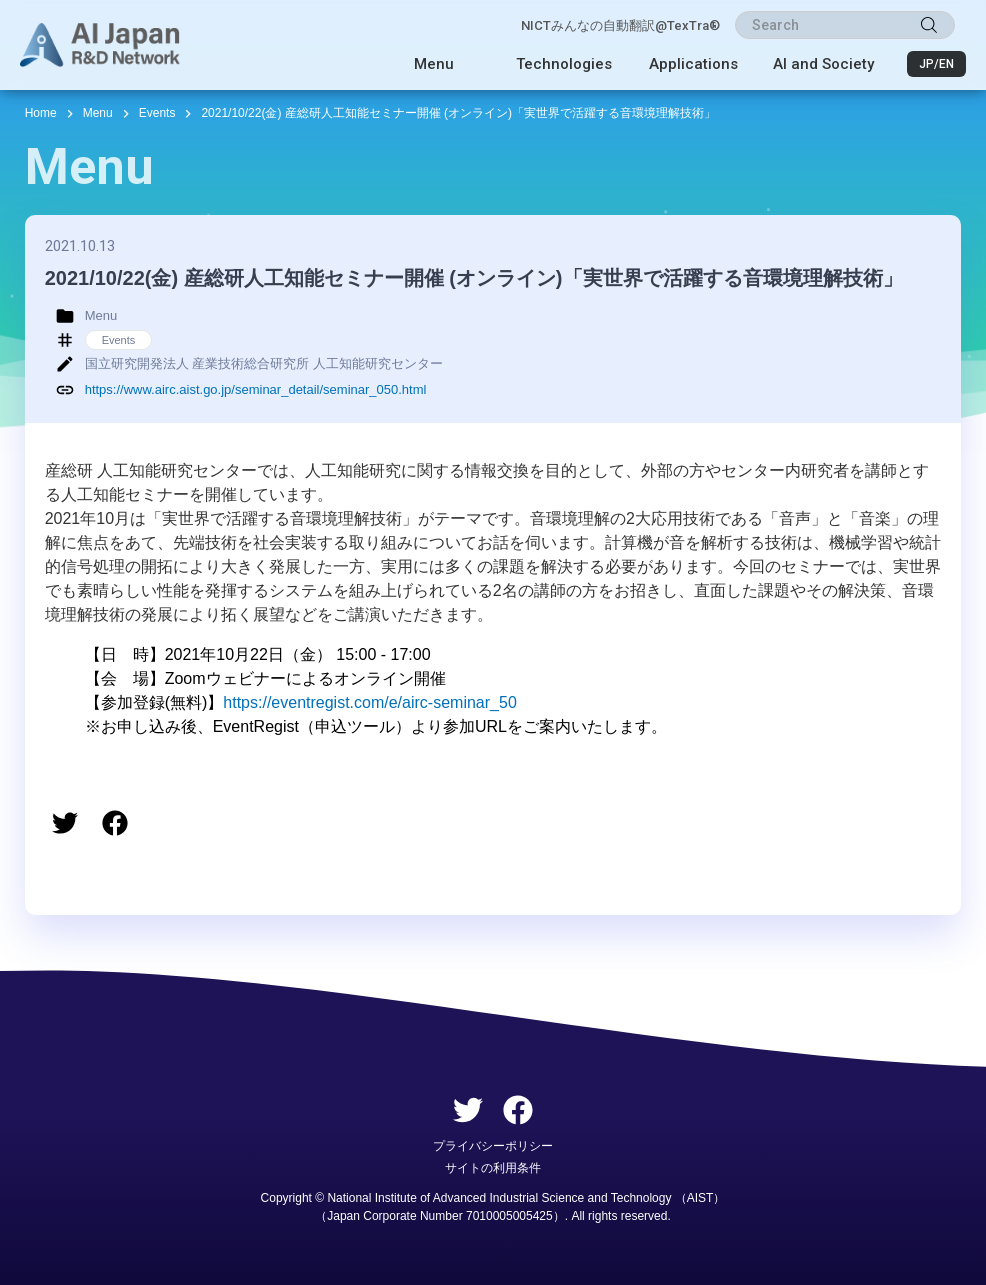 The width and height of the screenshot is (986, 1285). What do you see at coordinates (493, 1146) in the screenshot?
I see `プライバシーポリシー` at bounding box center [493, 1146].